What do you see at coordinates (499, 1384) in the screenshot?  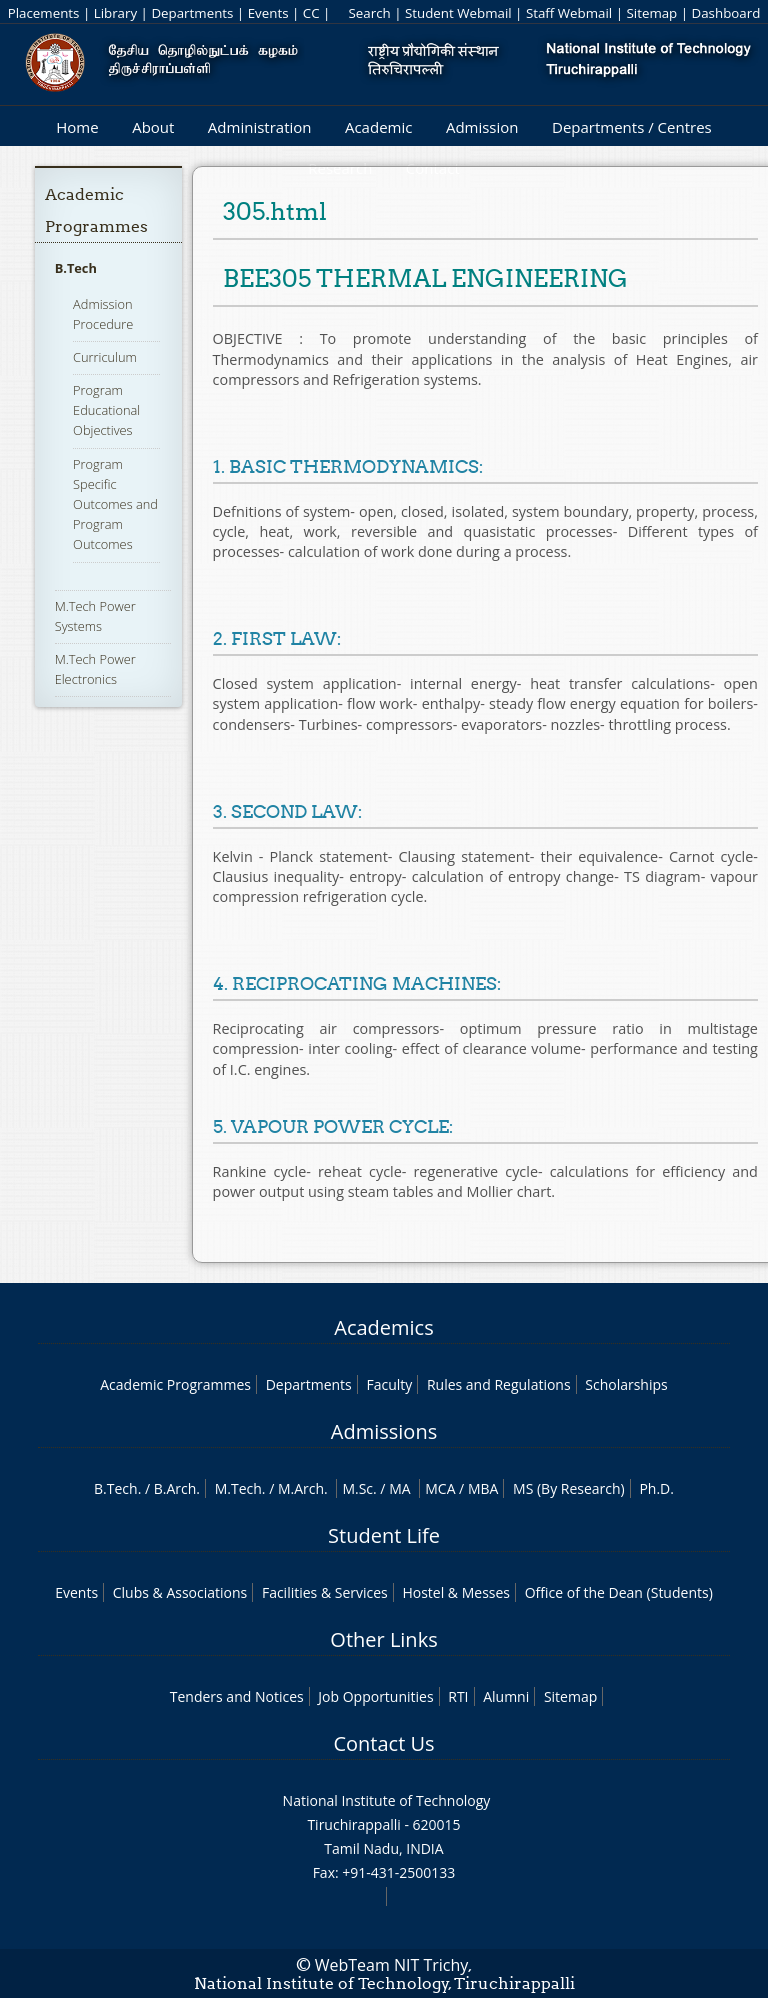 I see `Rules and Regulations` at bounding box center [499, 1384].